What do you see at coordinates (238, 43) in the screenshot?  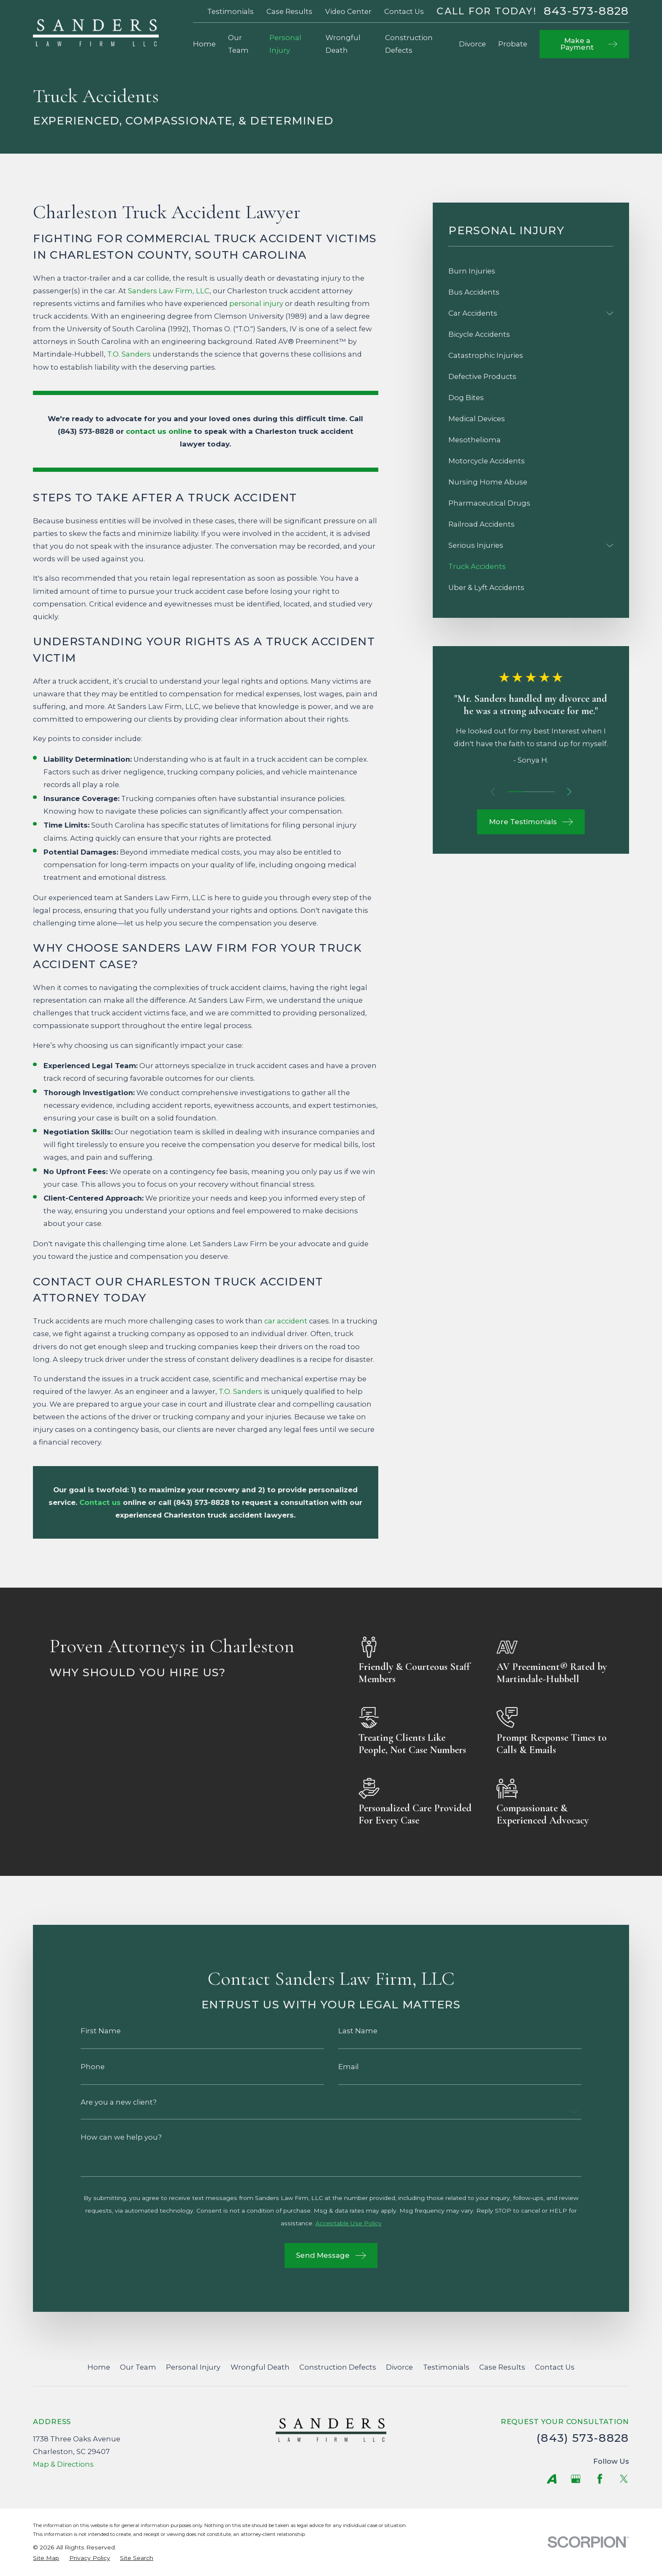 I see `Our Team [menuitem]` at bounding box center [238, 43].